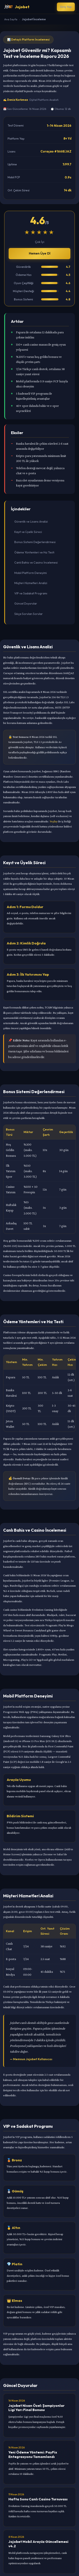 The height and width of the screenshot is (2576, 79). I want to click on Güncel Duyurular, so click(25, 604).